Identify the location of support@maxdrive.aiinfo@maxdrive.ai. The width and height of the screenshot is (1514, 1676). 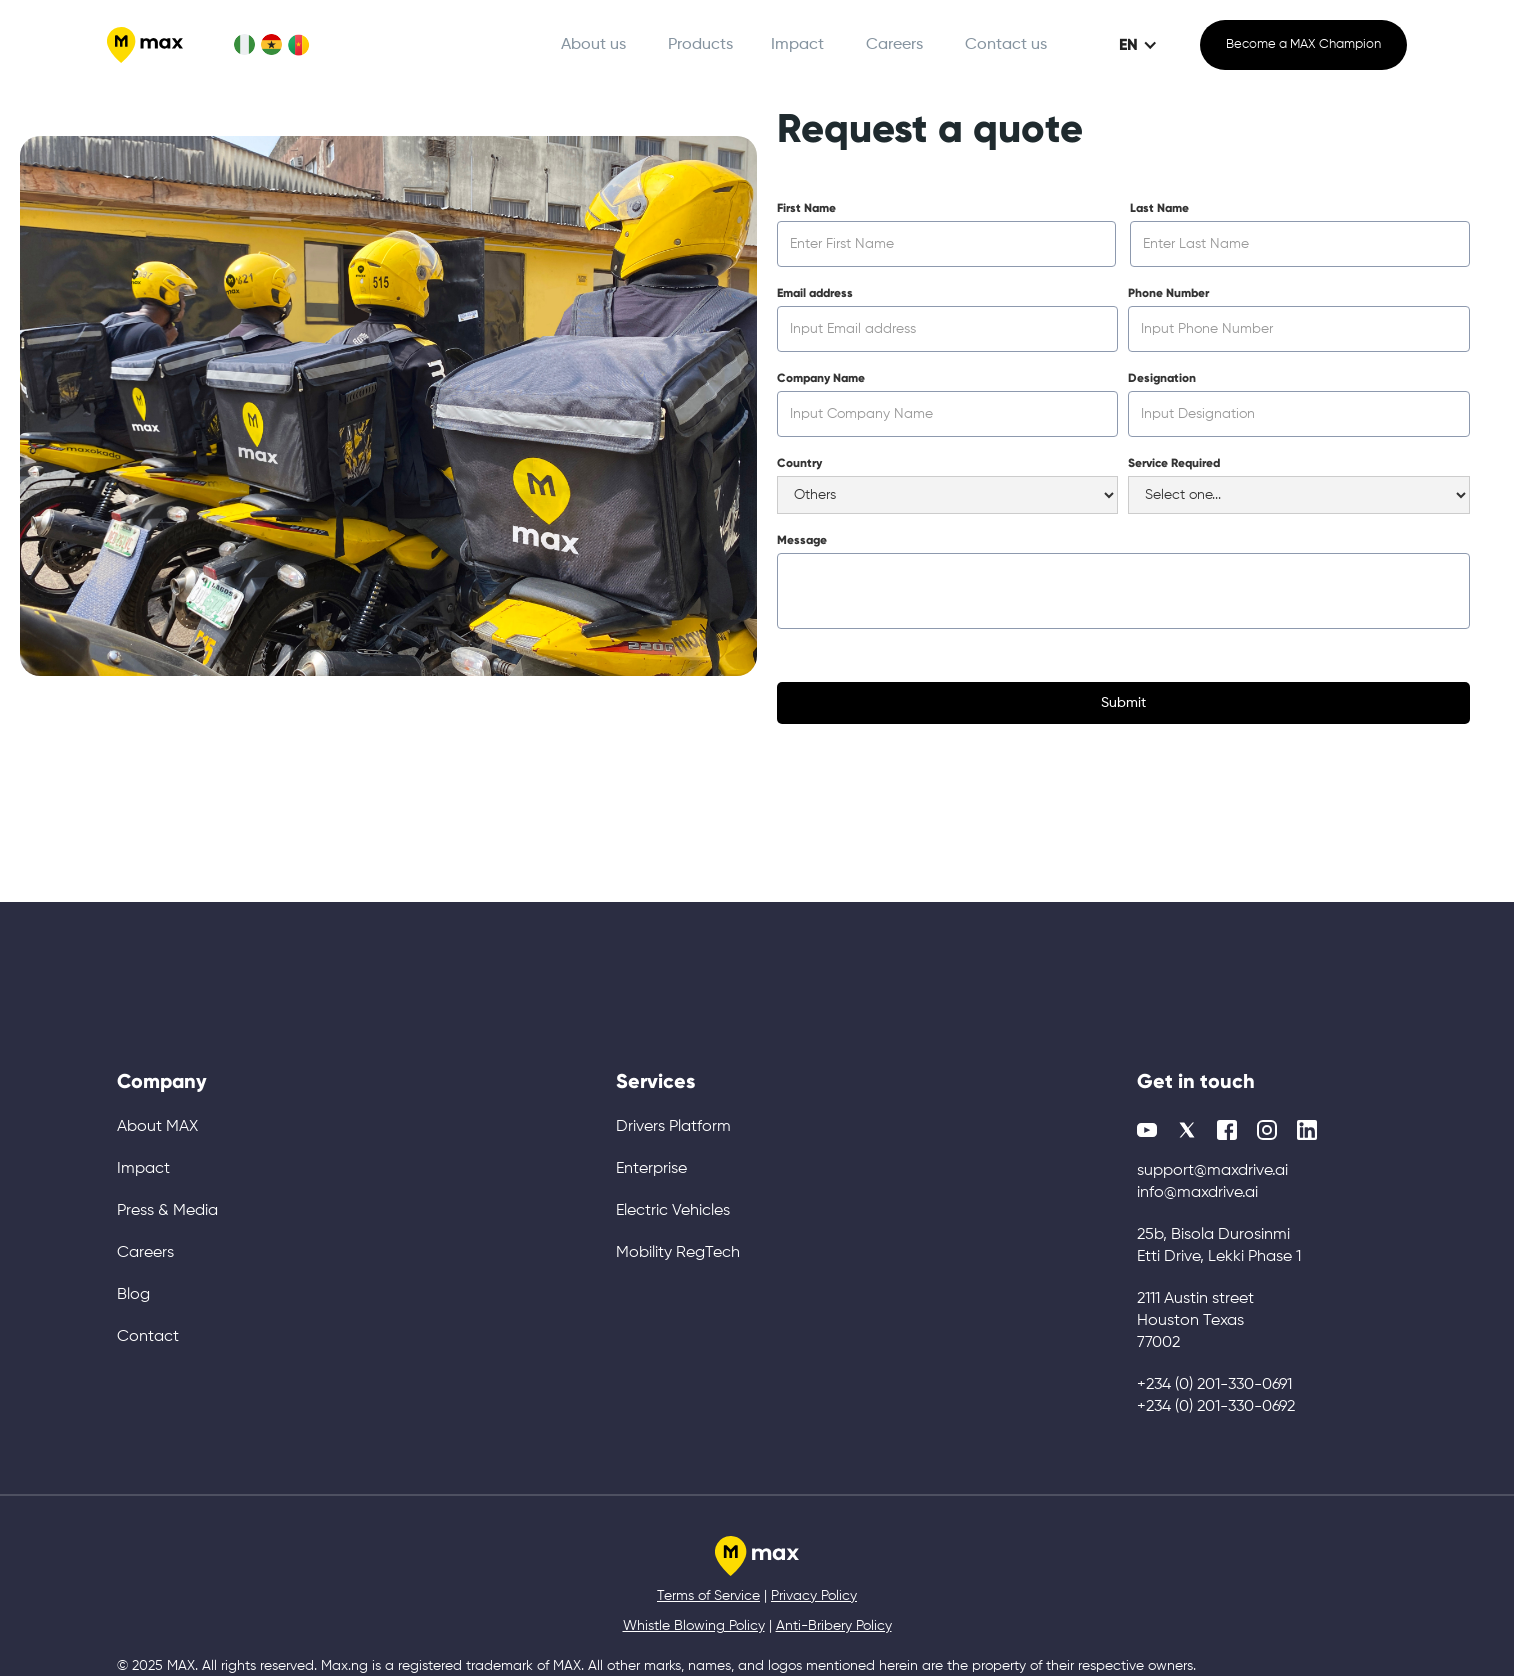
(1212, 1182).